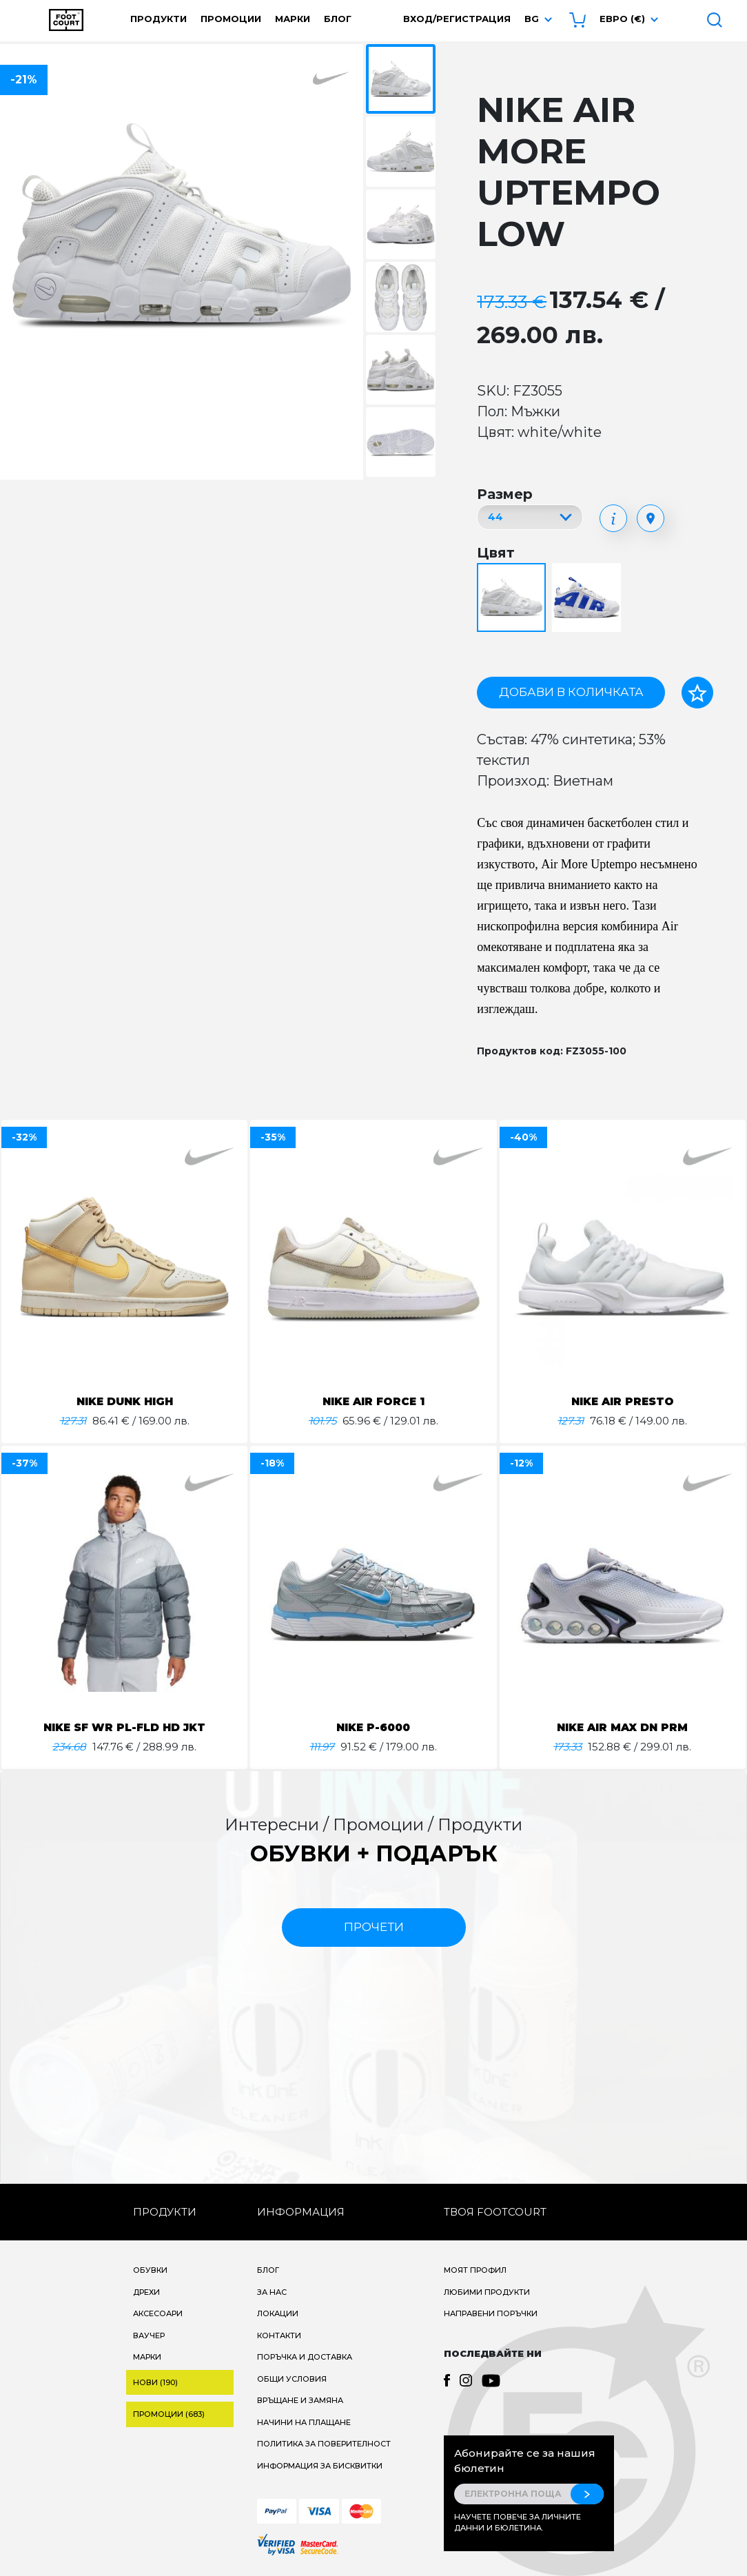 This screenshot has height=2576, width=747. I want to click on Нови (190), so click(155, 2382).